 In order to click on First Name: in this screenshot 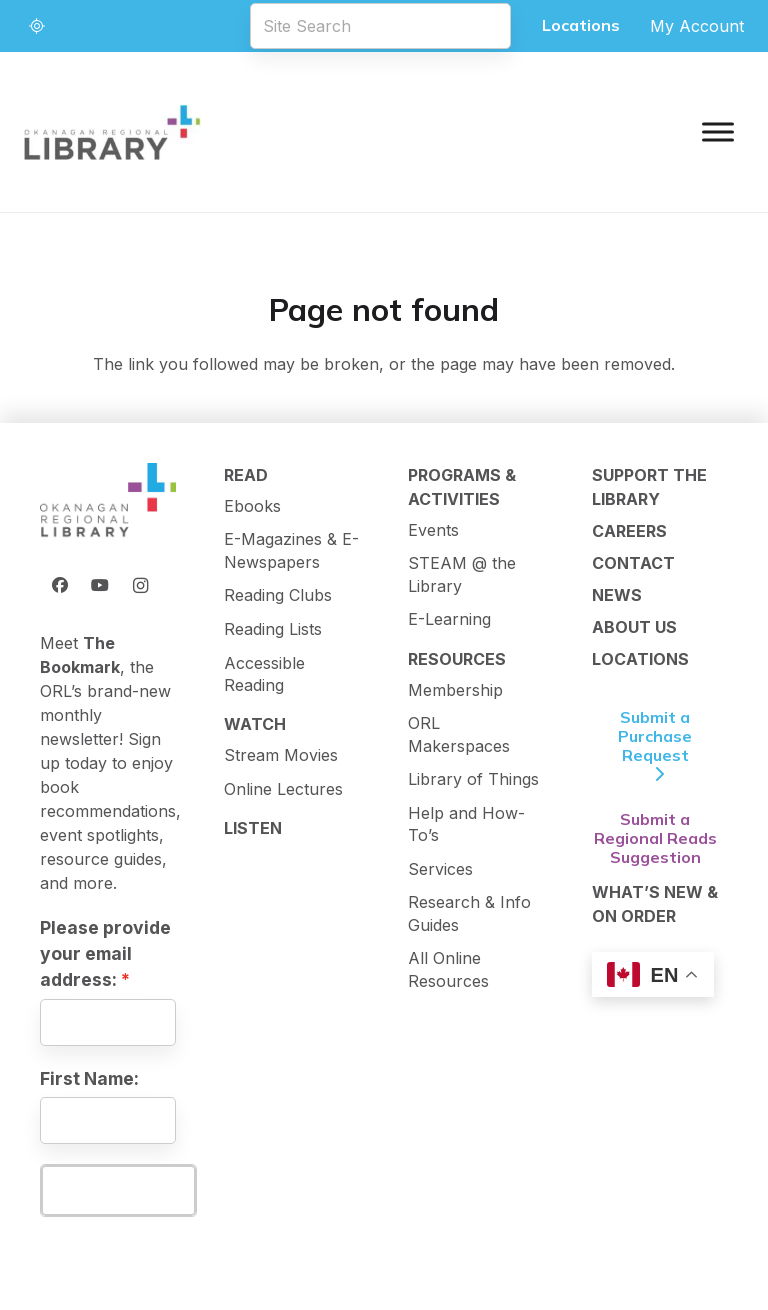, I will do `click(89, 1078)`.